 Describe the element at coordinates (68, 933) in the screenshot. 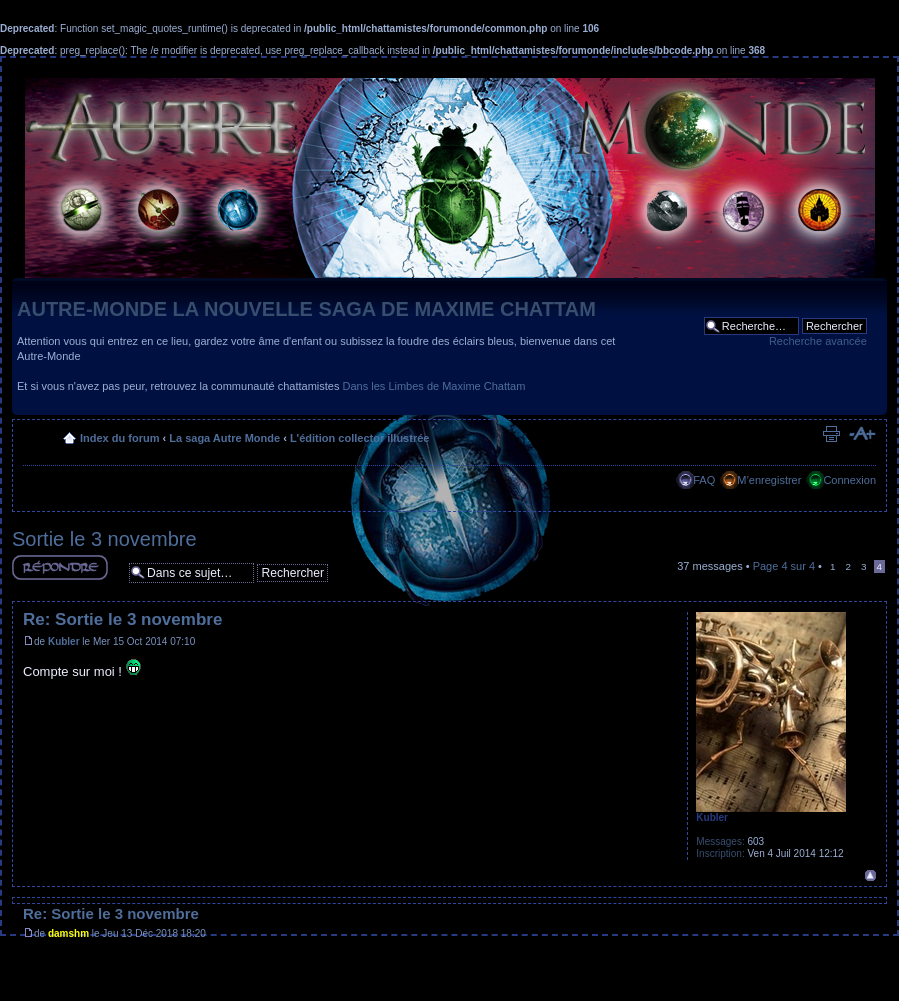

I see `damshm` at that location.